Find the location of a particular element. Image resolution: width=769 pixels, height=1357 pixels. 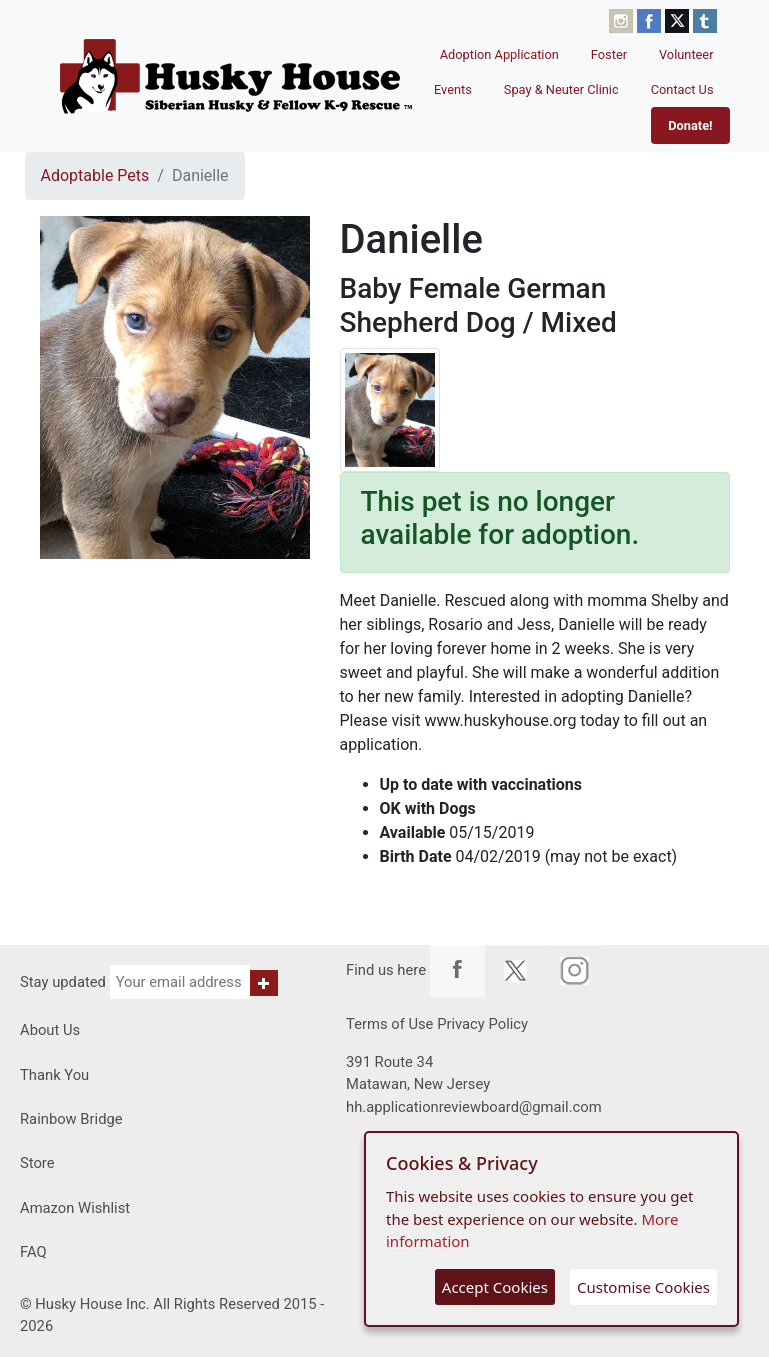

Adoptable Pets is located at coordinates (95, 175).